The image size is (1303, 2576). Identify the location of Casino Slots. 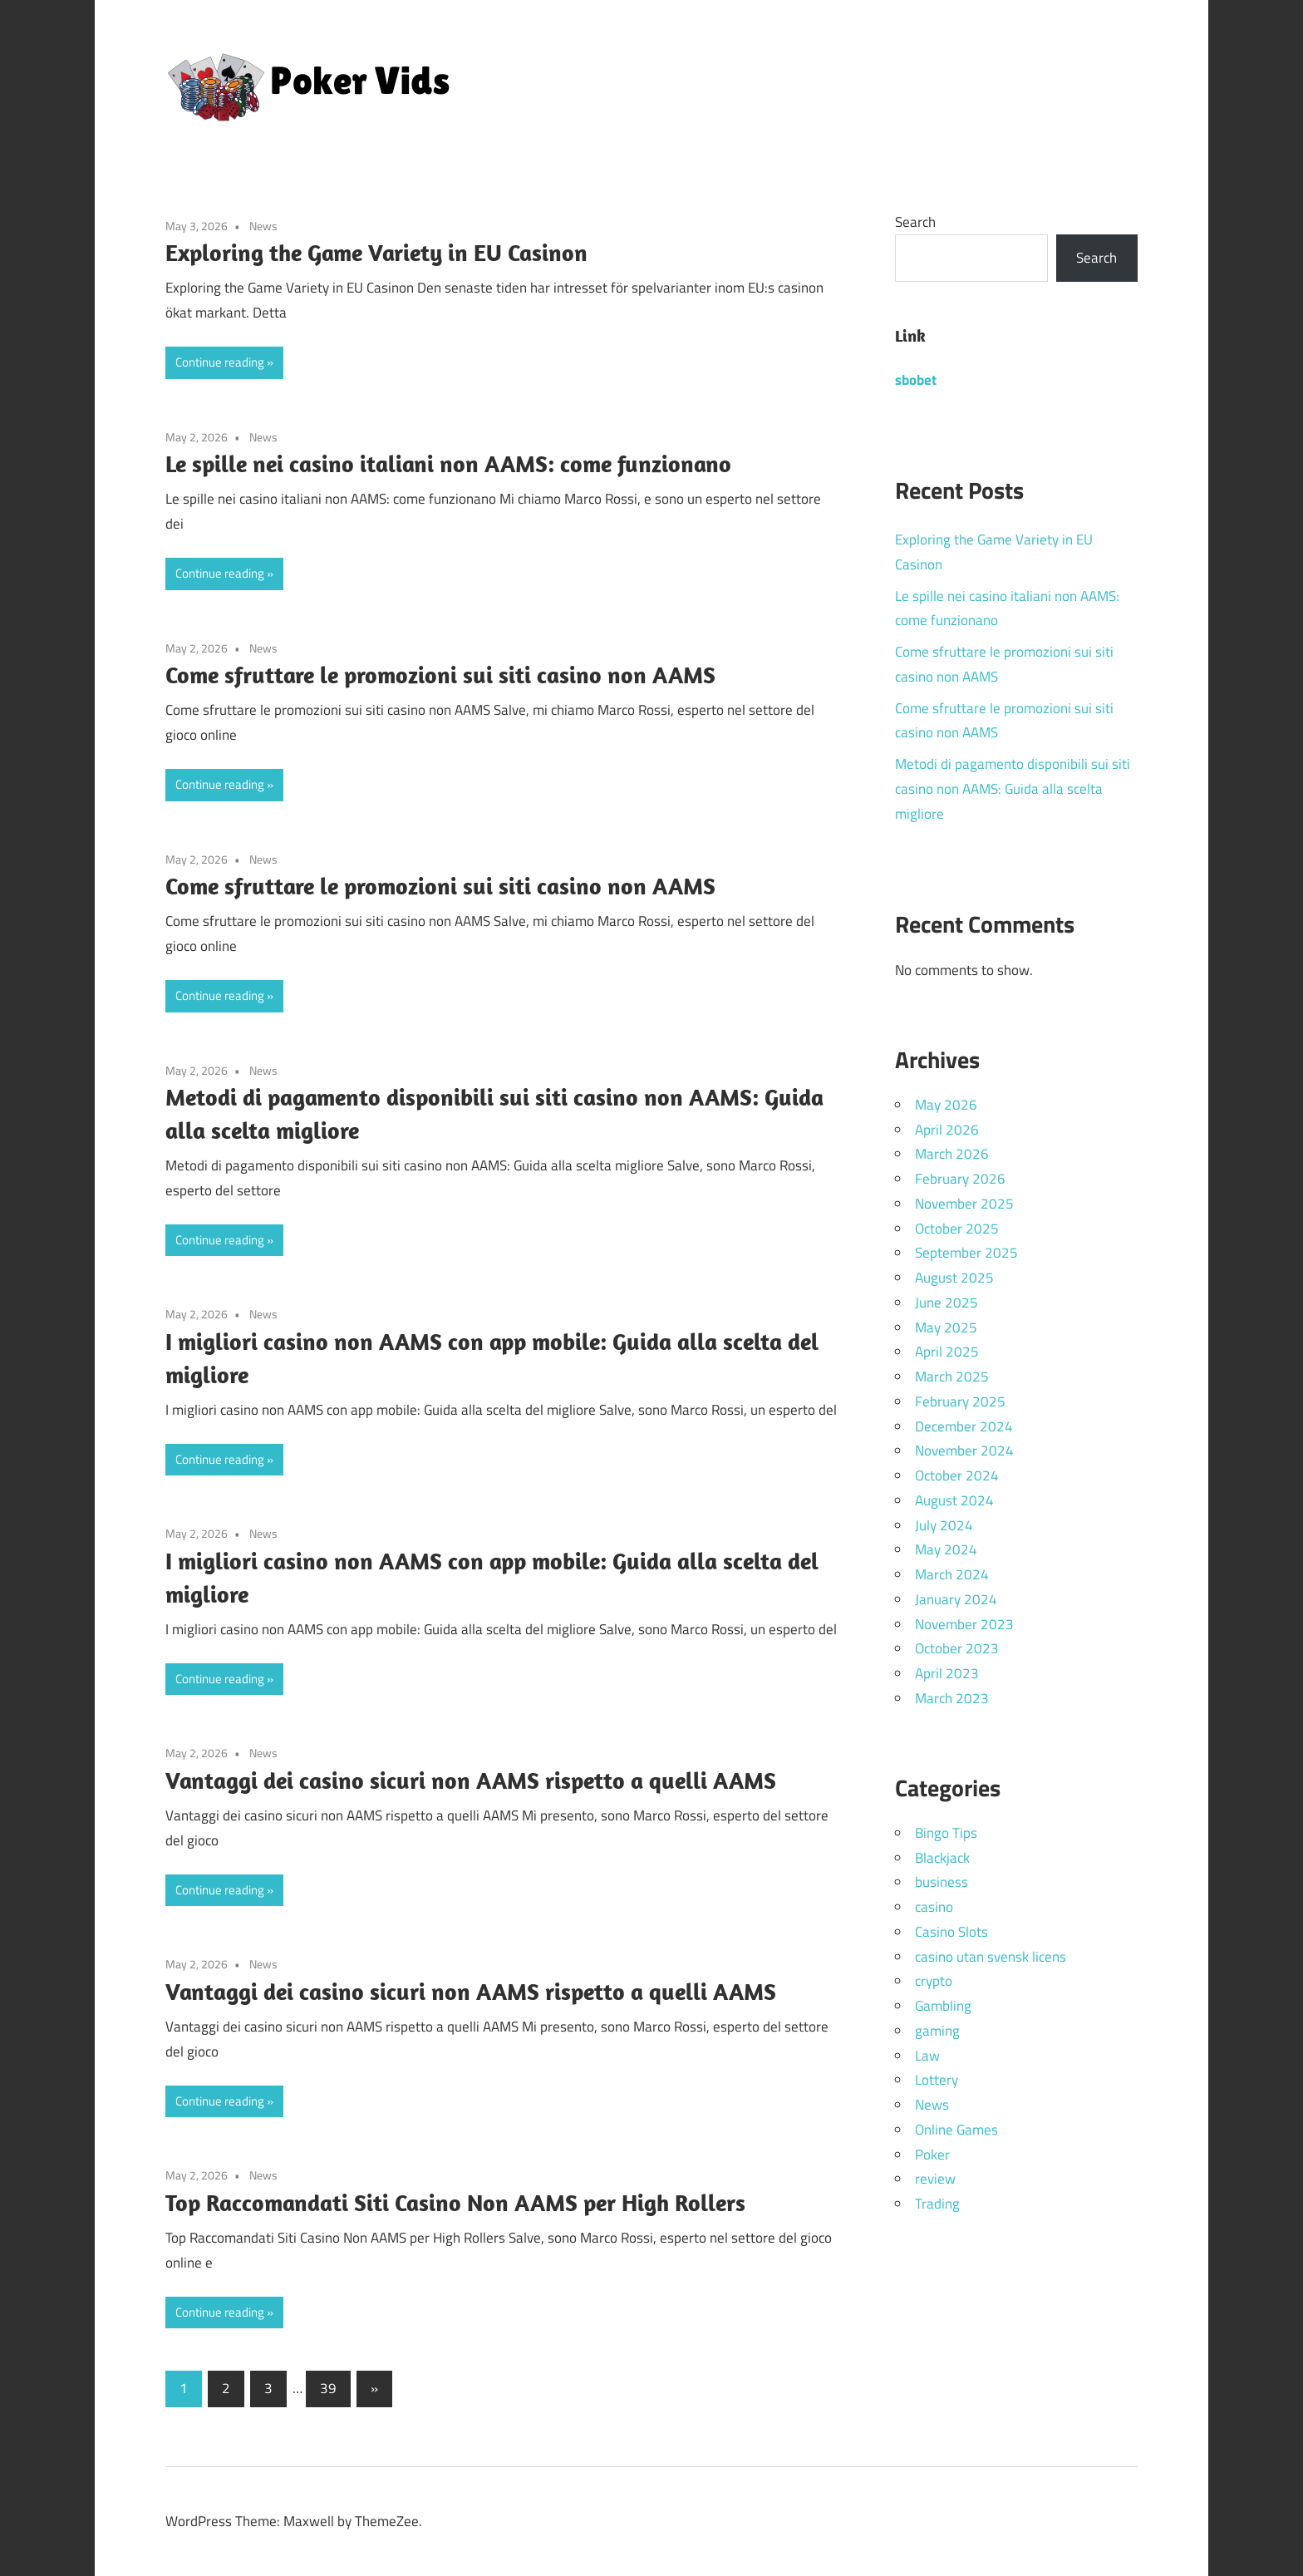
(951, 1932).